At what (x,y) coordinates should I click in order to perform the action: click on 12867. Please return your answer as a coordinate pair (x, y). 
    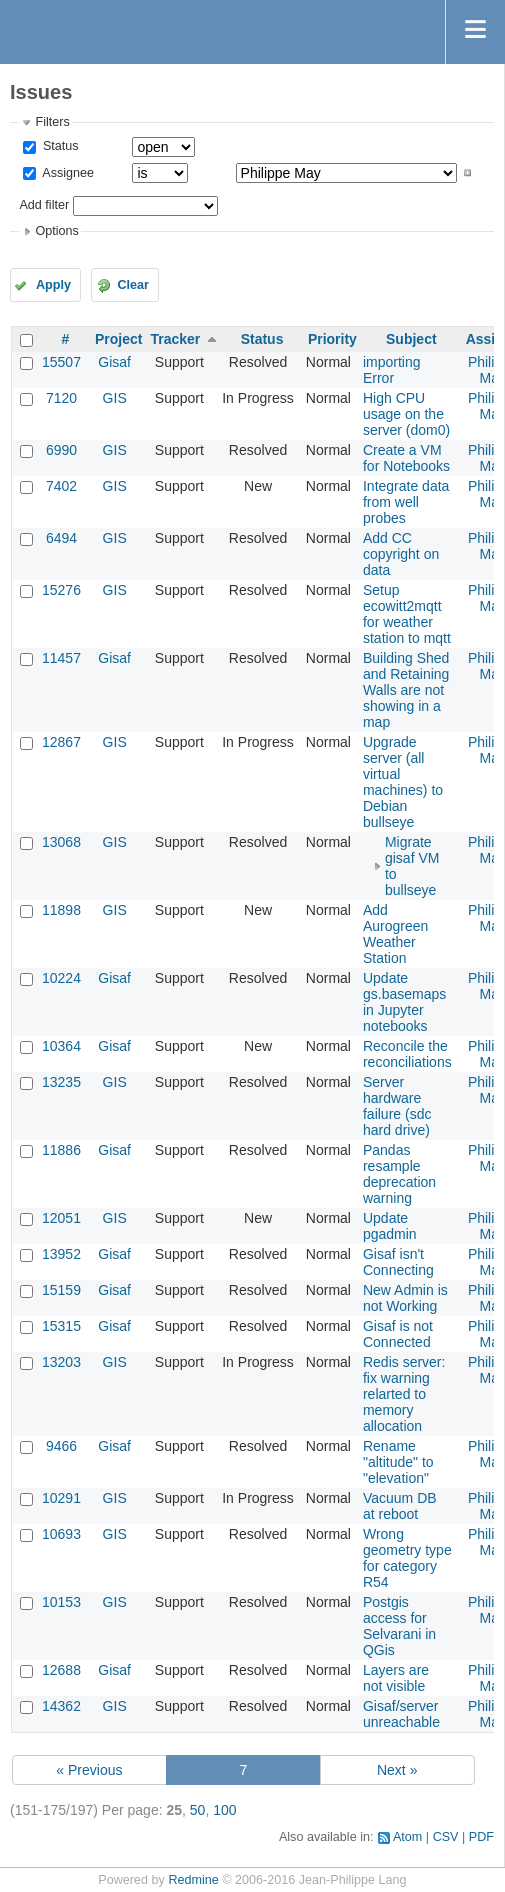
    Looking at the image, I should click on (61, 742).